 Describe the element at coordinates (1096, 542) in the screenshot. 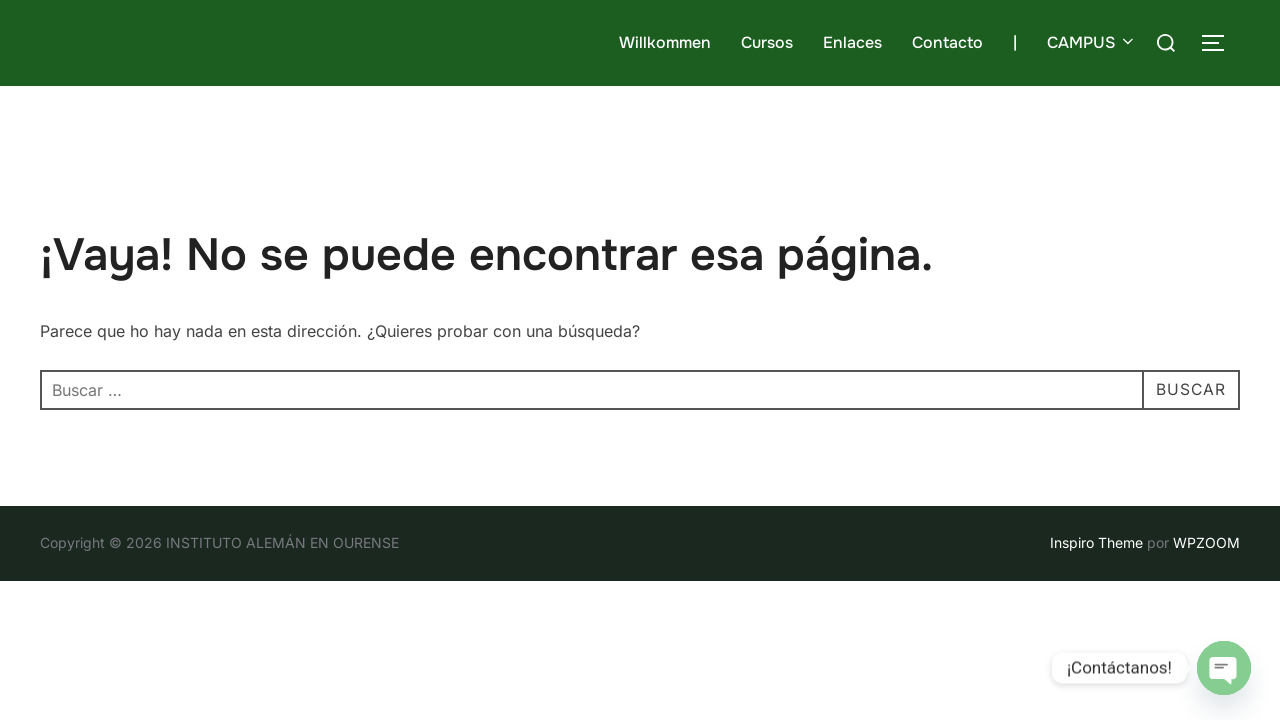

I see `Inspiro Theme` at that location.